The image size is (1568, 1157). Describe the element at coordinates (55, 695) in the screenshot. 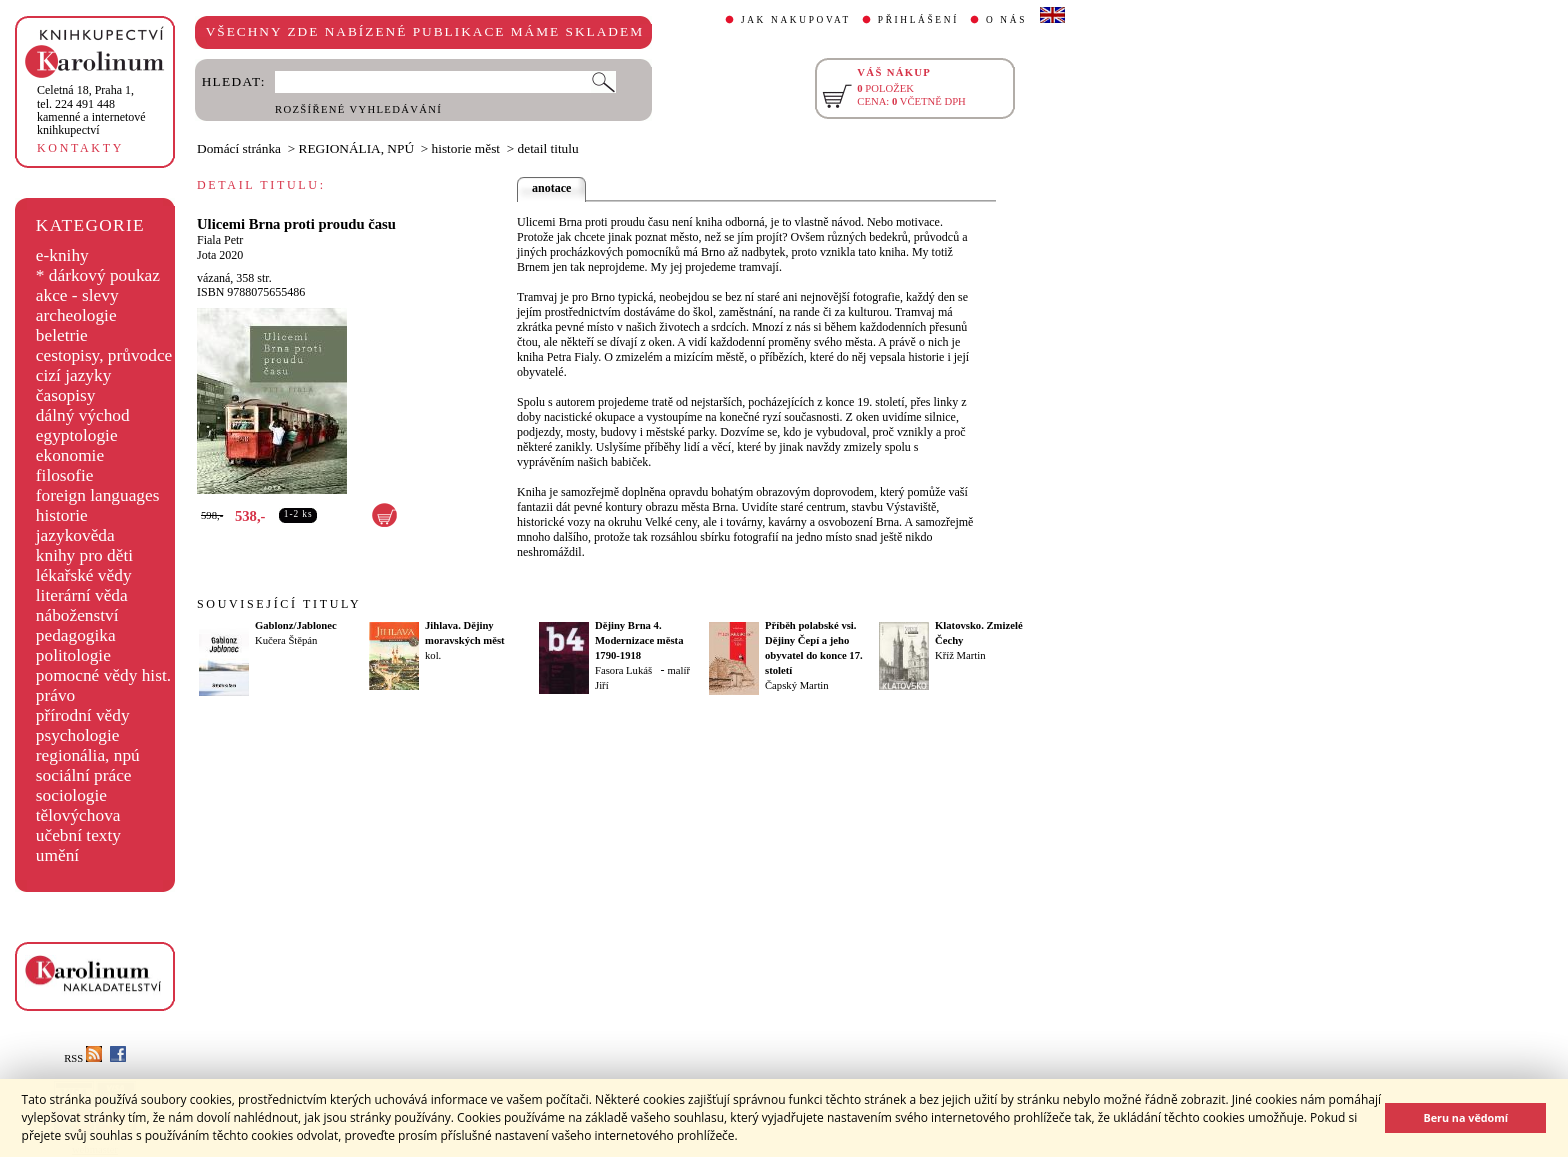

I see `právo` at that location.